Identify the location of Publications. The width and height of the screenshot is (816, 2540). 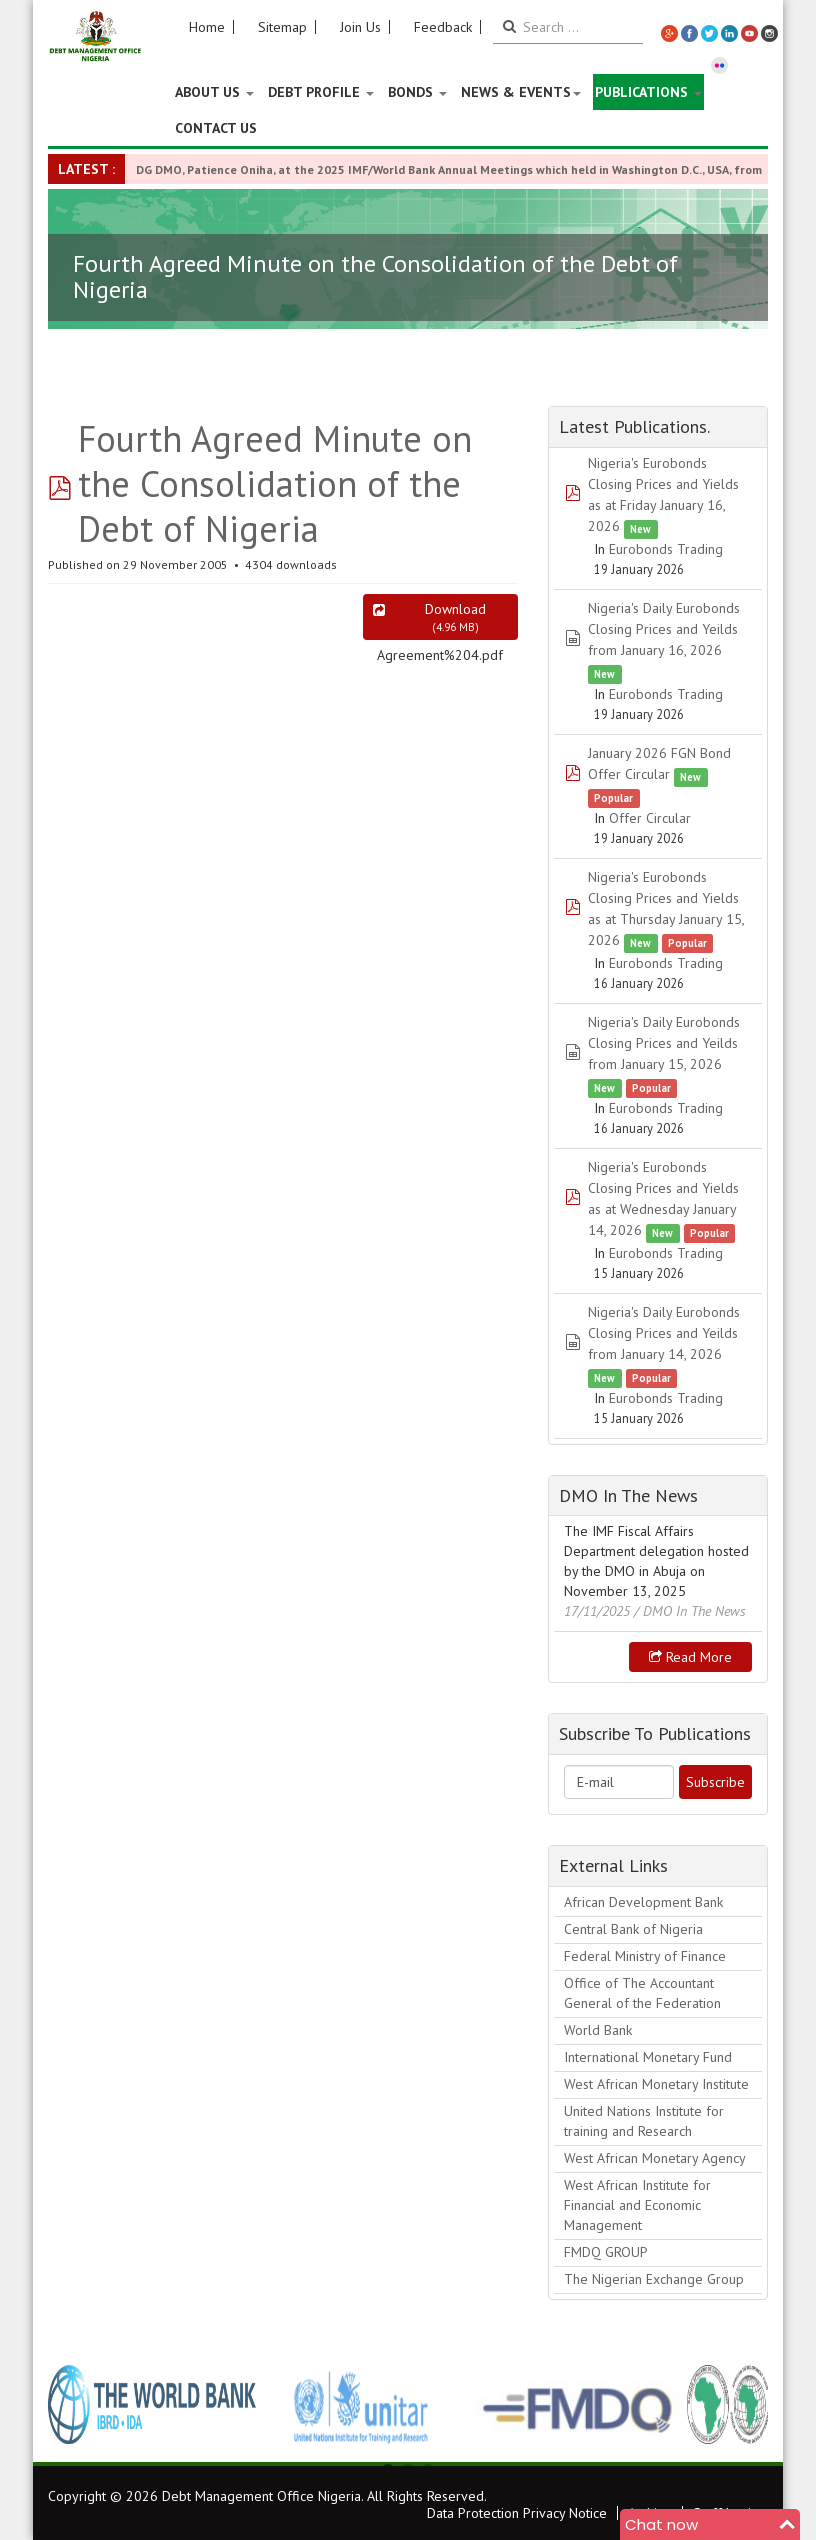
(648, 92).